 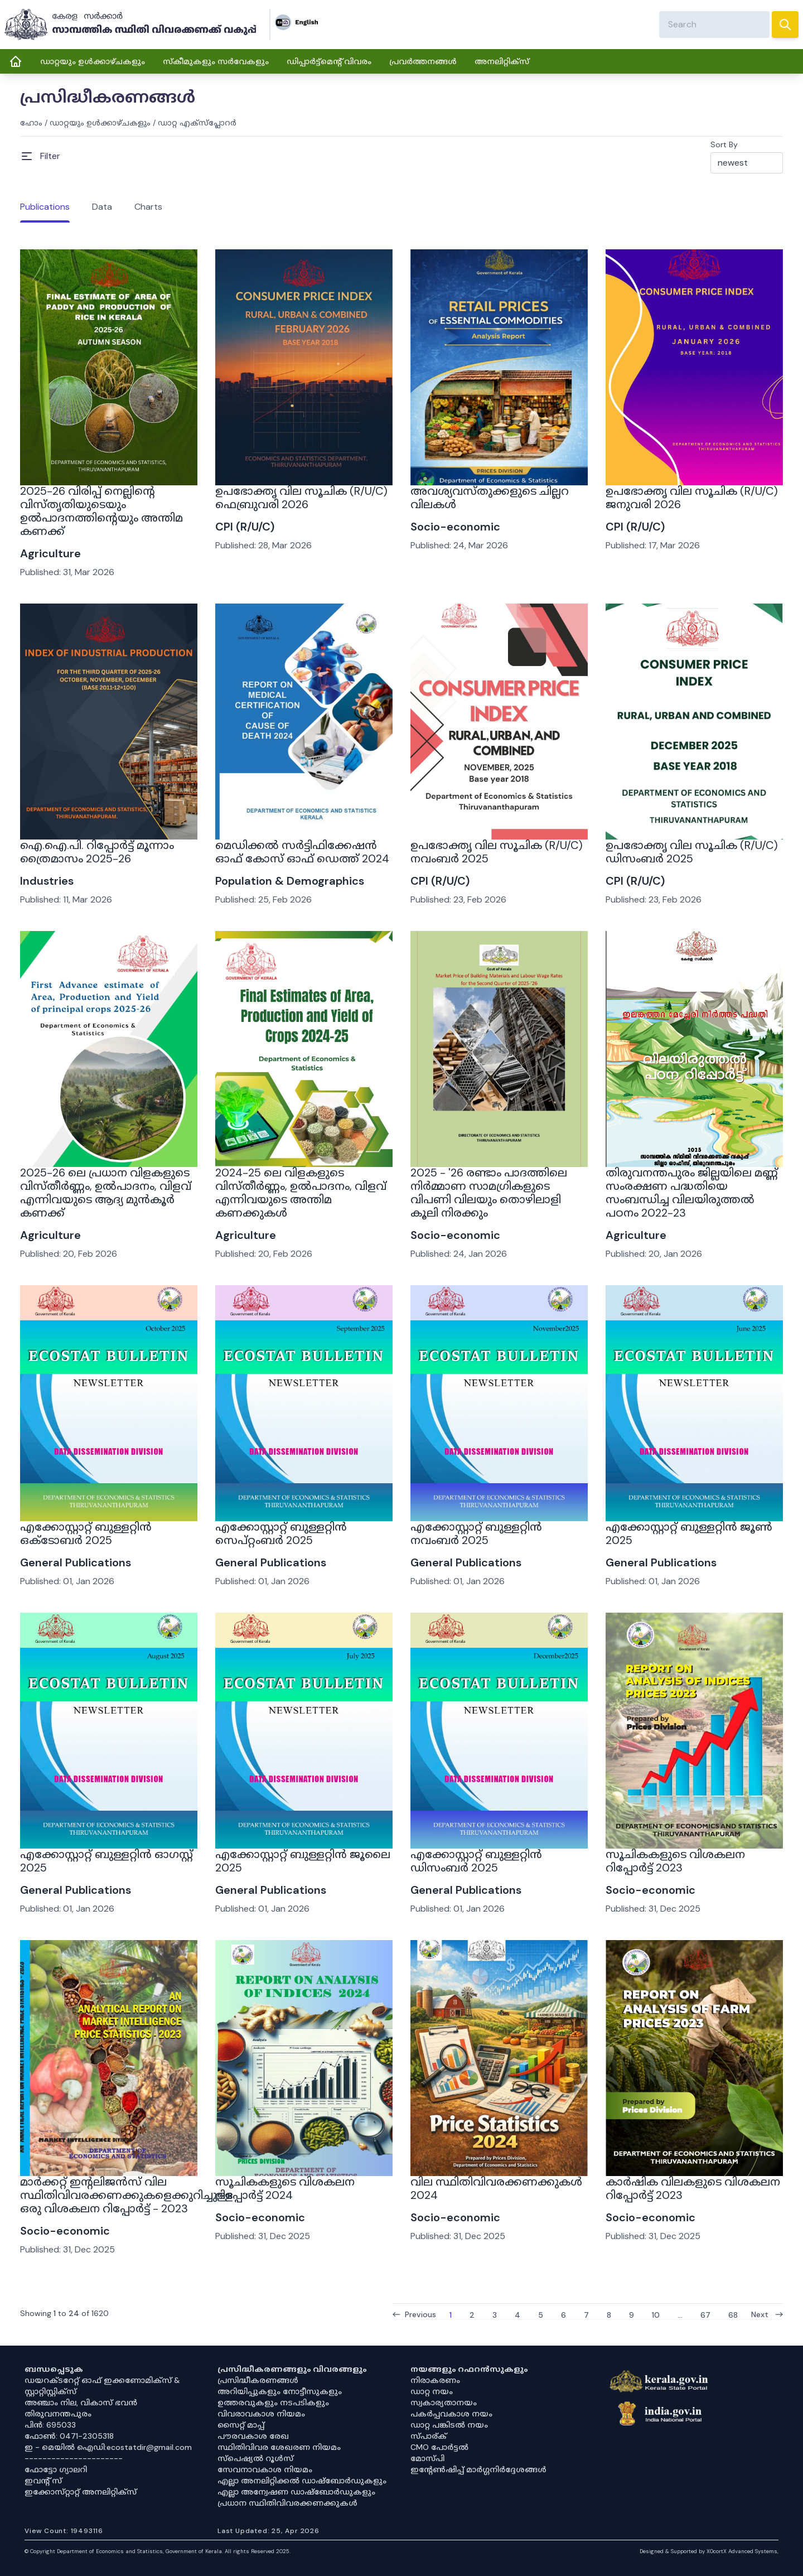 I want to click on അഞ്ചാം നില, വികാസ് ഭവൻ, so click(x=81, y=2402).